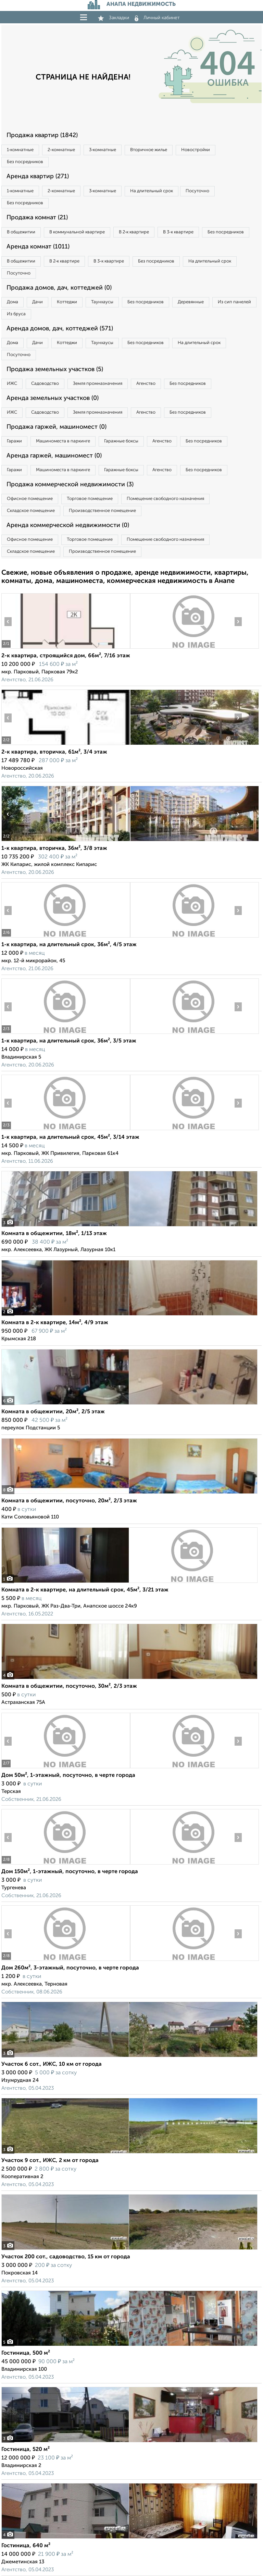 The width and height of the screenshot is (263, 2576). What do you see at coordinates (61, 150) in the screenshot?
I see `2‑комнатные` at bounding box center [61, 150].